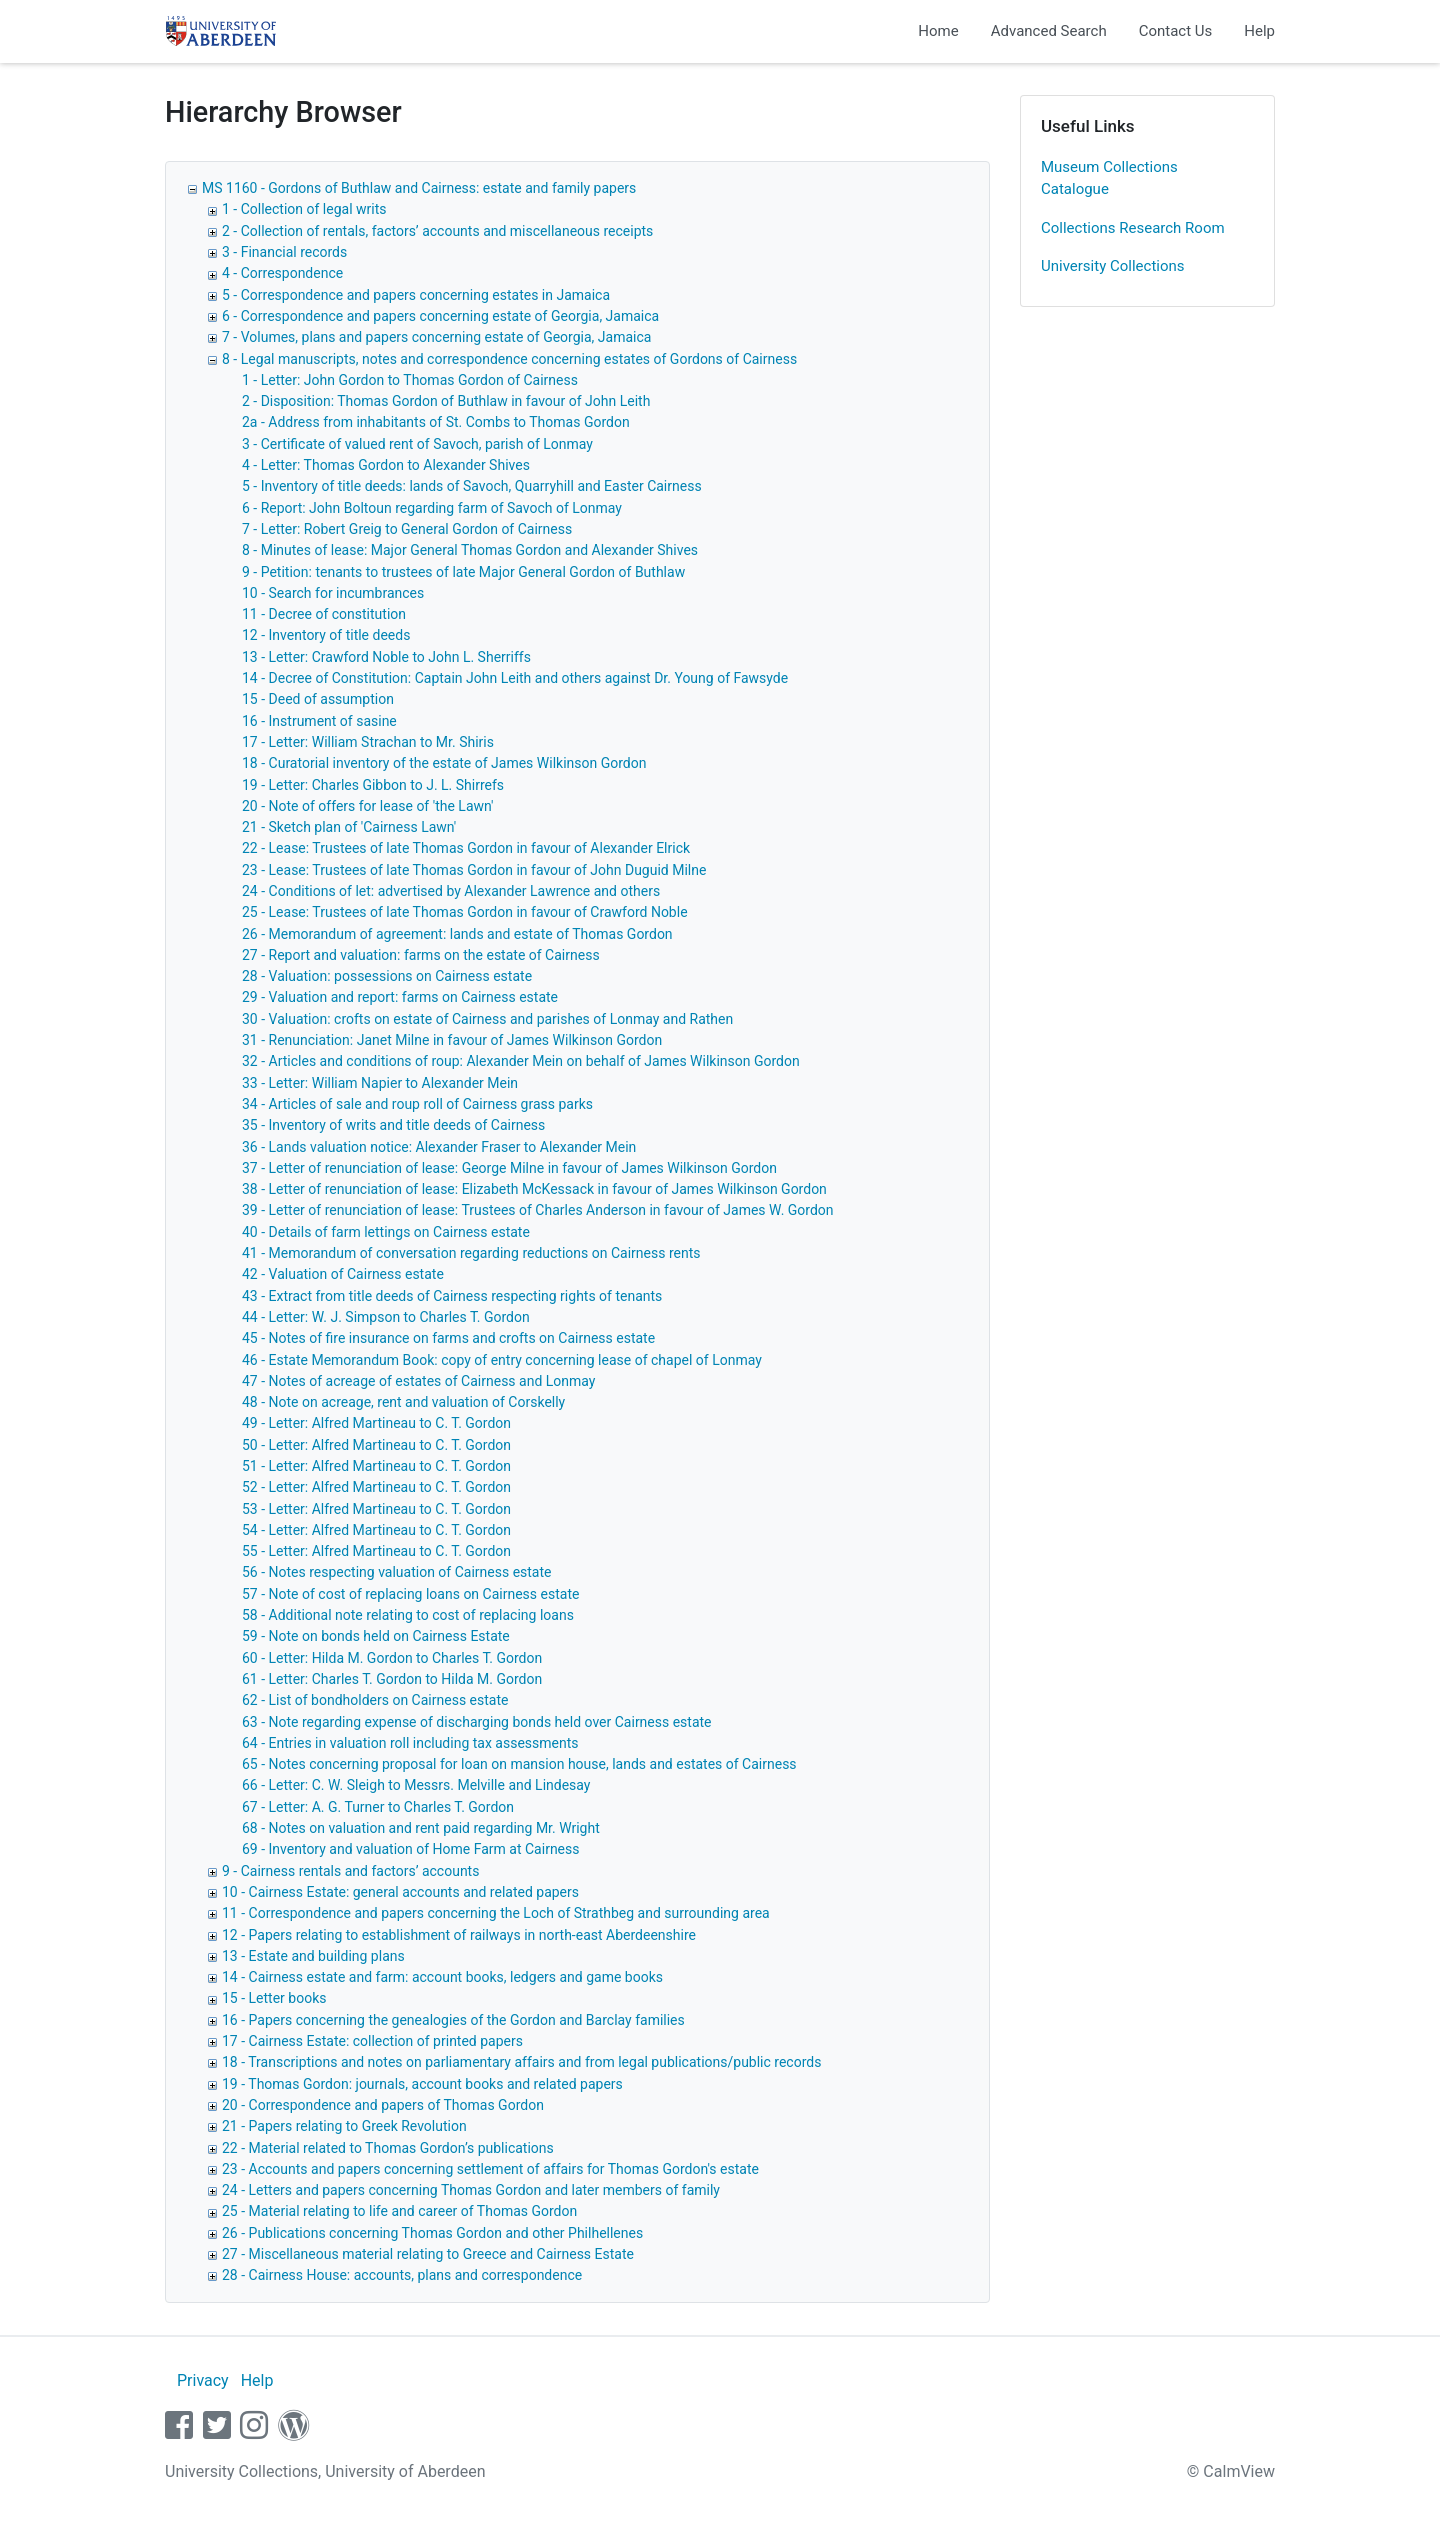 The width and height of the screenshot is (1440, 2532). I want to click on 37 - Letter of renunciation of lease: George Milne in favour of James Wilkinson Gordon, so click(509, 1168).